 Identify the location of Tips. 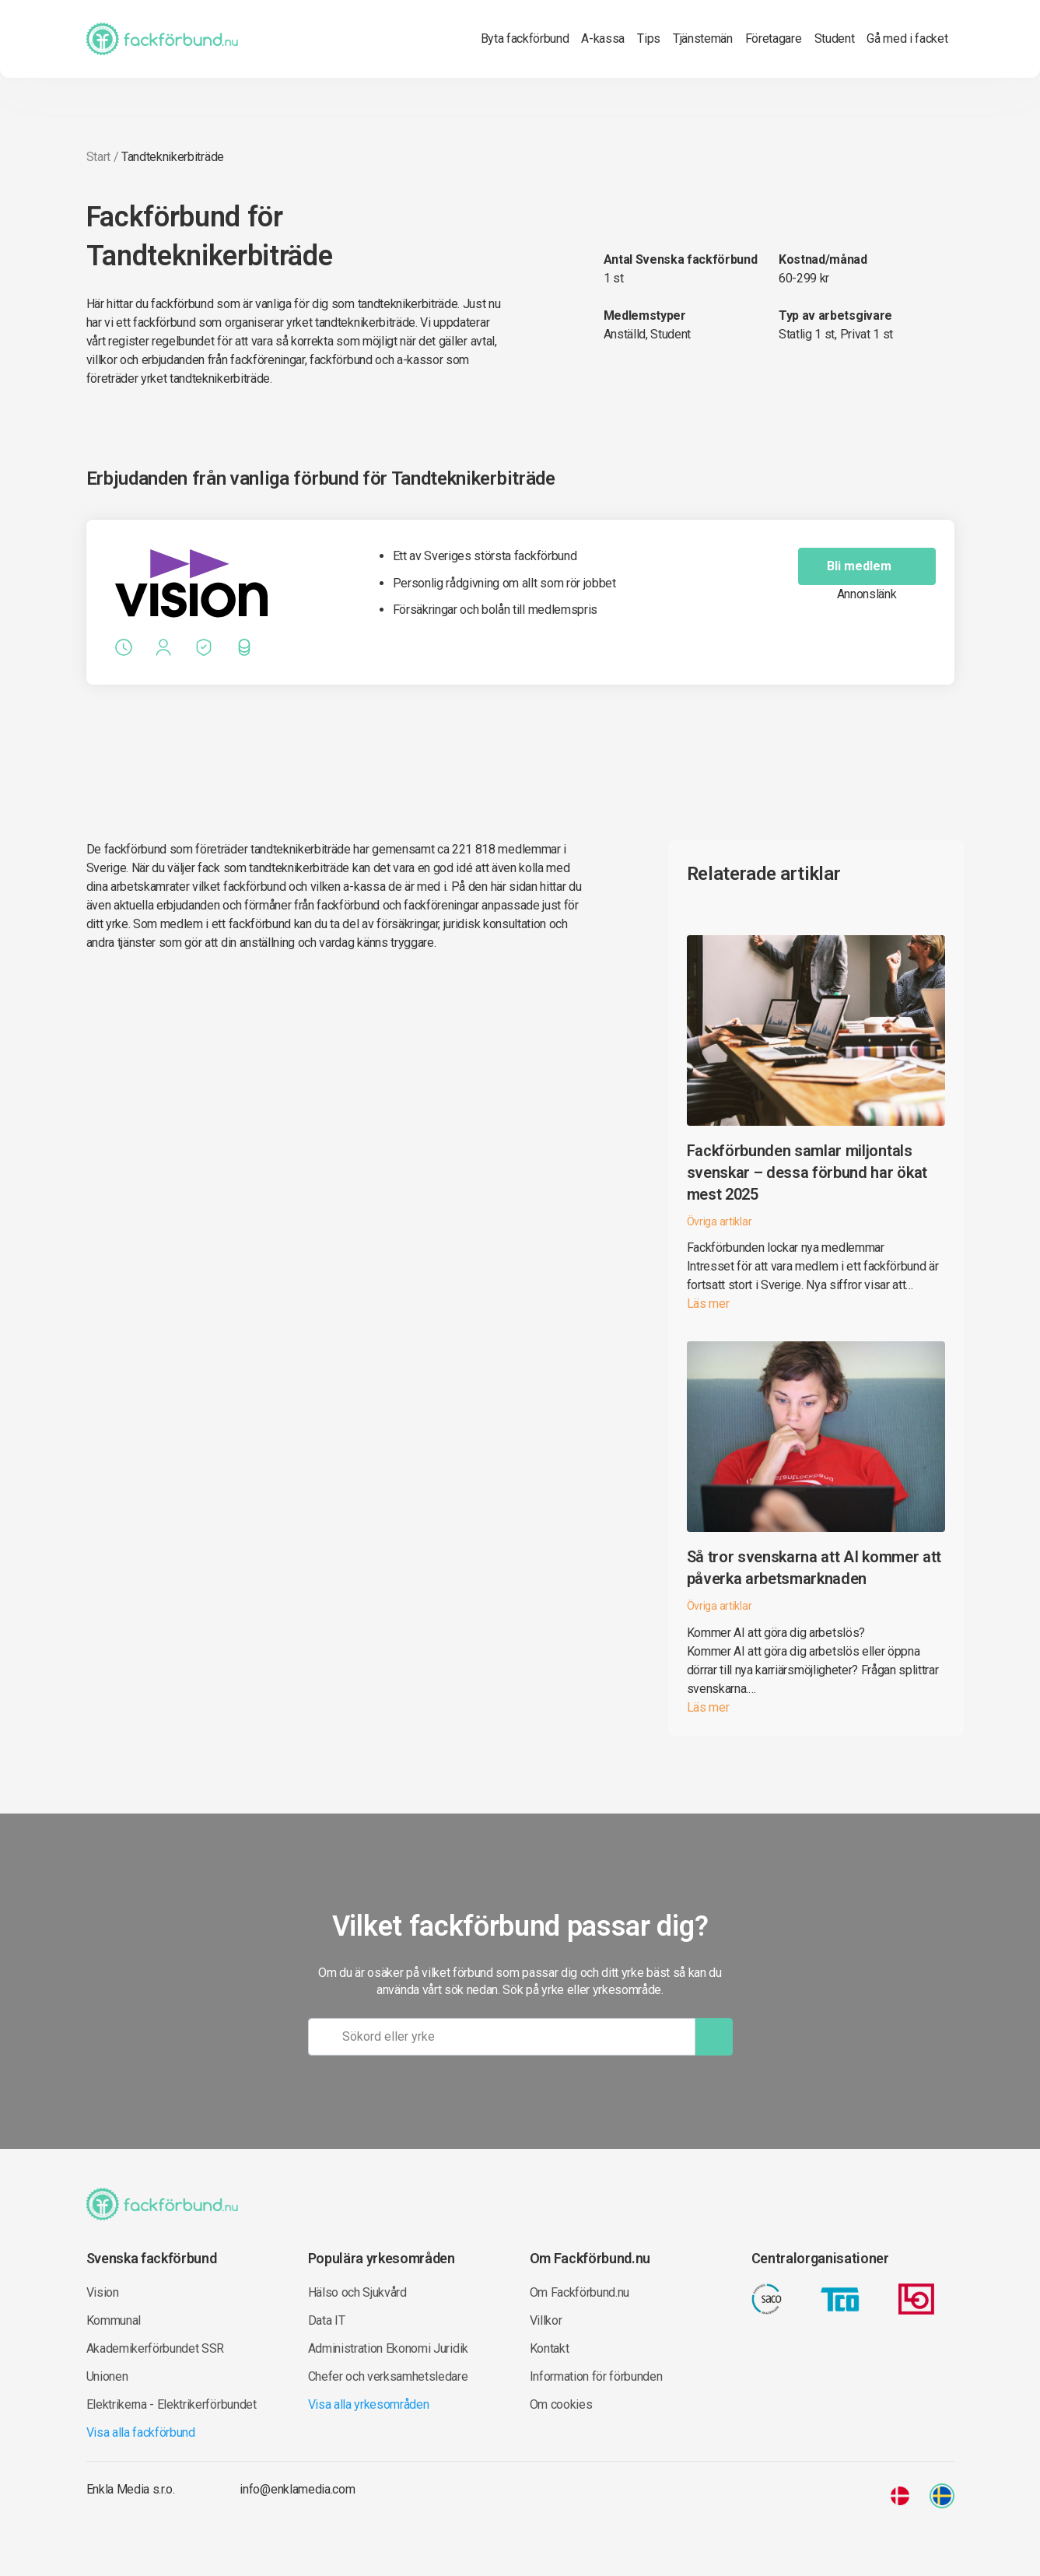
(648, 38).